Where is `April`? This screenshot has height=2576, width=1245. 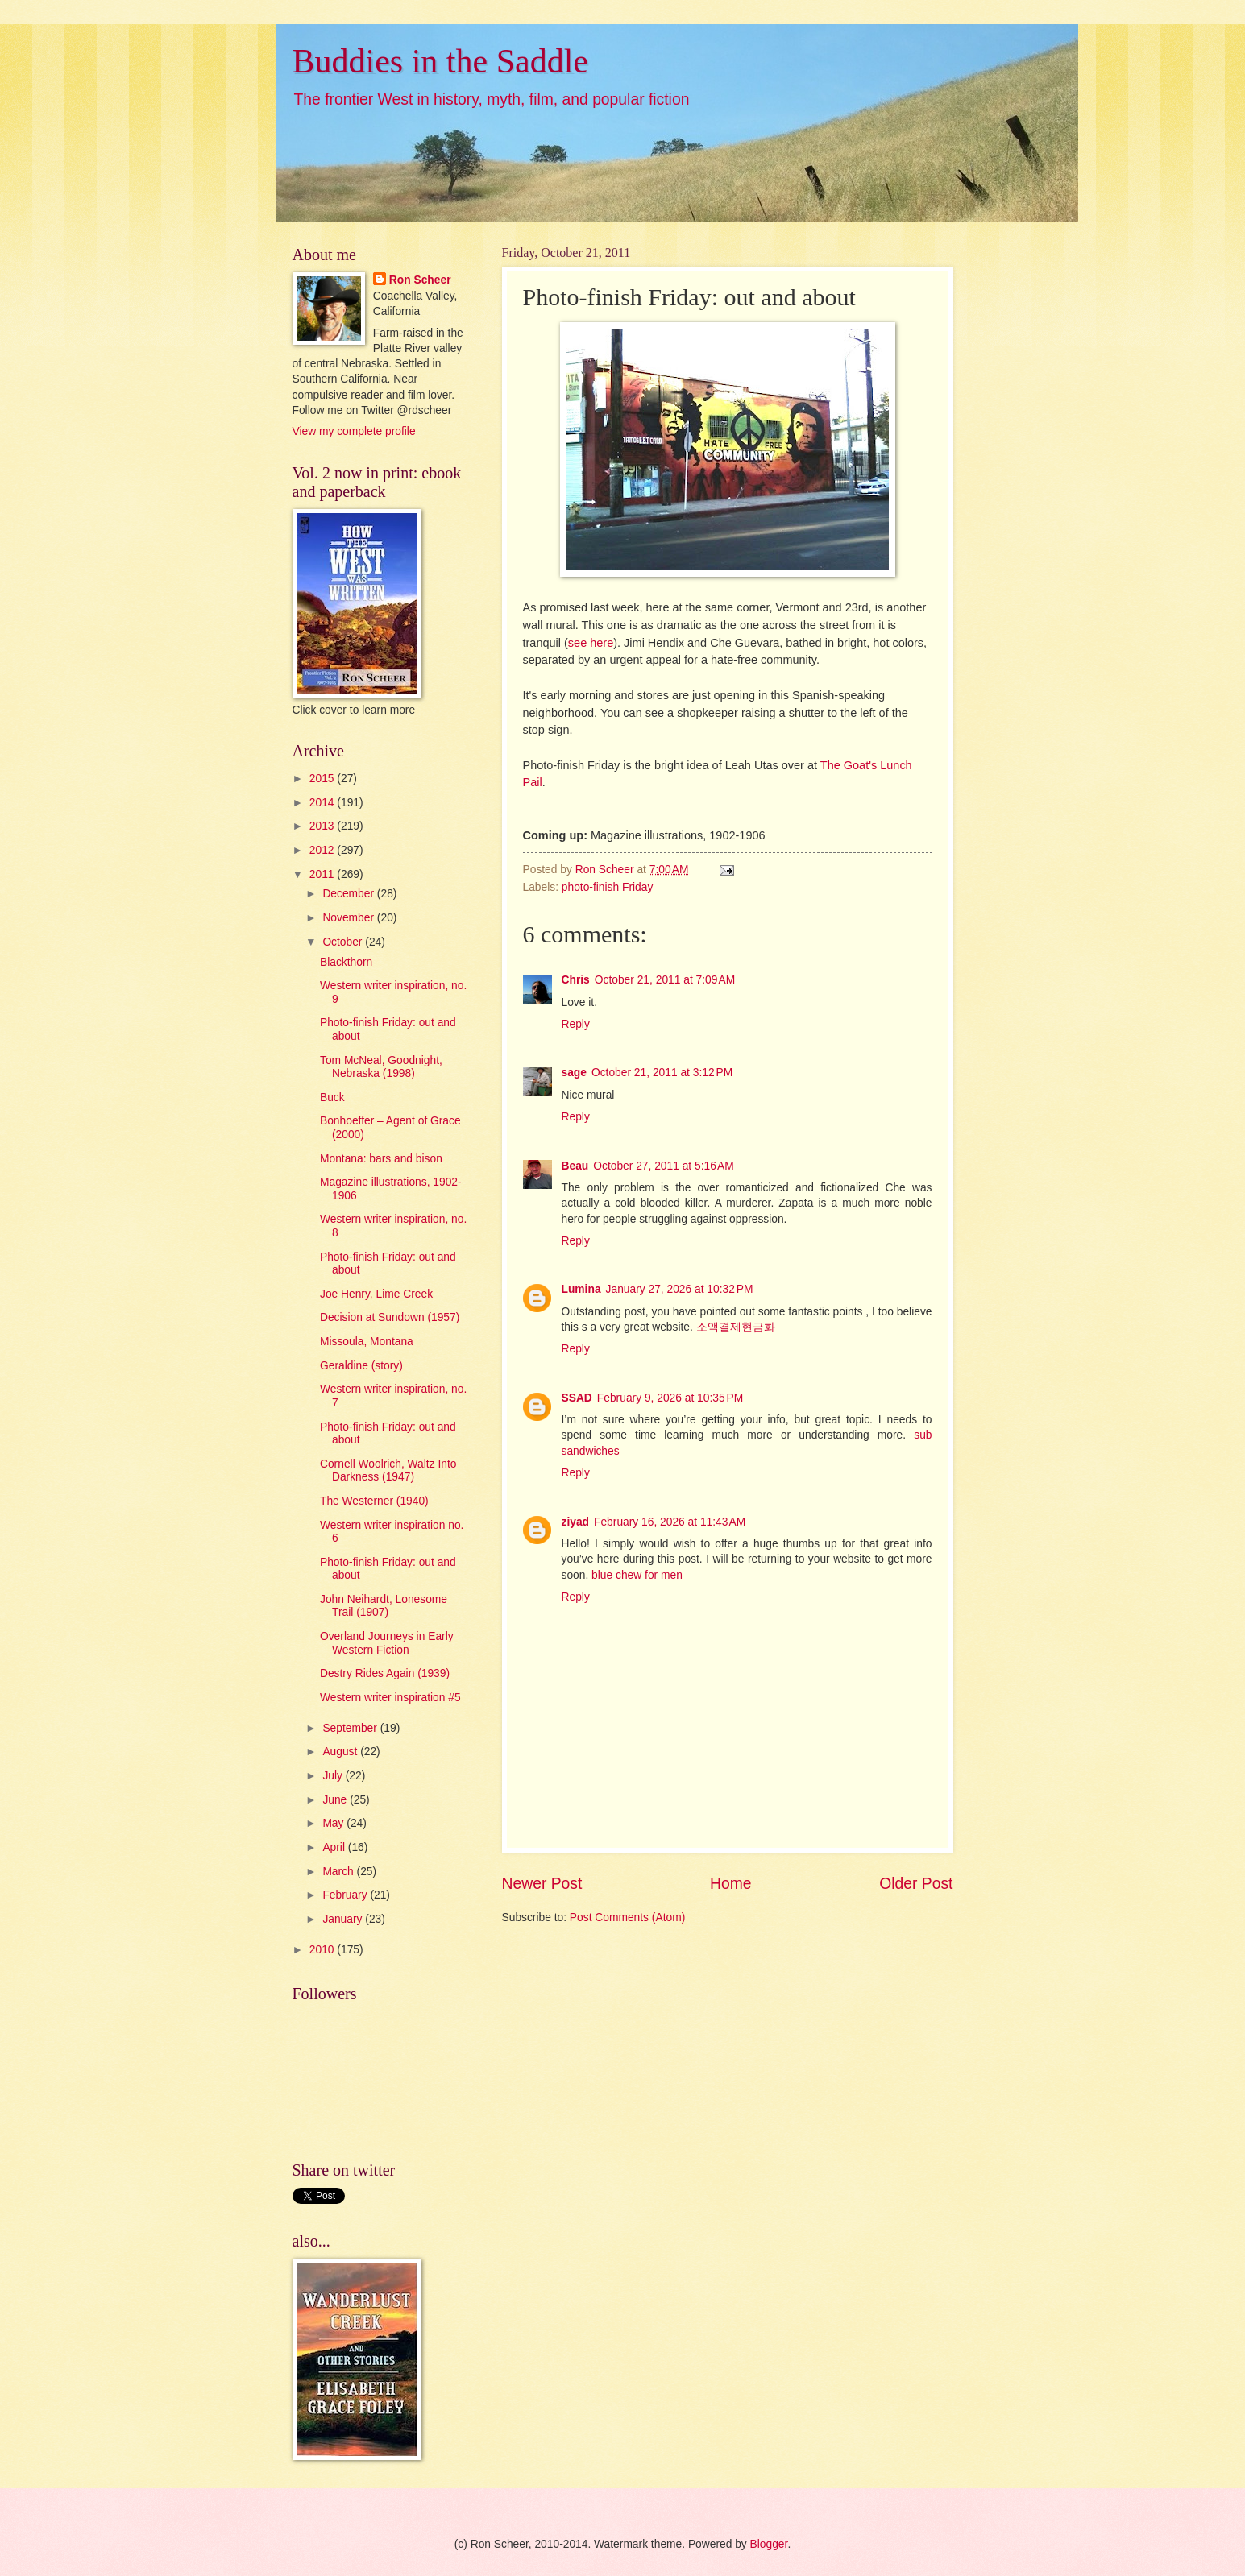
April is located at coordinates (334, 1847).